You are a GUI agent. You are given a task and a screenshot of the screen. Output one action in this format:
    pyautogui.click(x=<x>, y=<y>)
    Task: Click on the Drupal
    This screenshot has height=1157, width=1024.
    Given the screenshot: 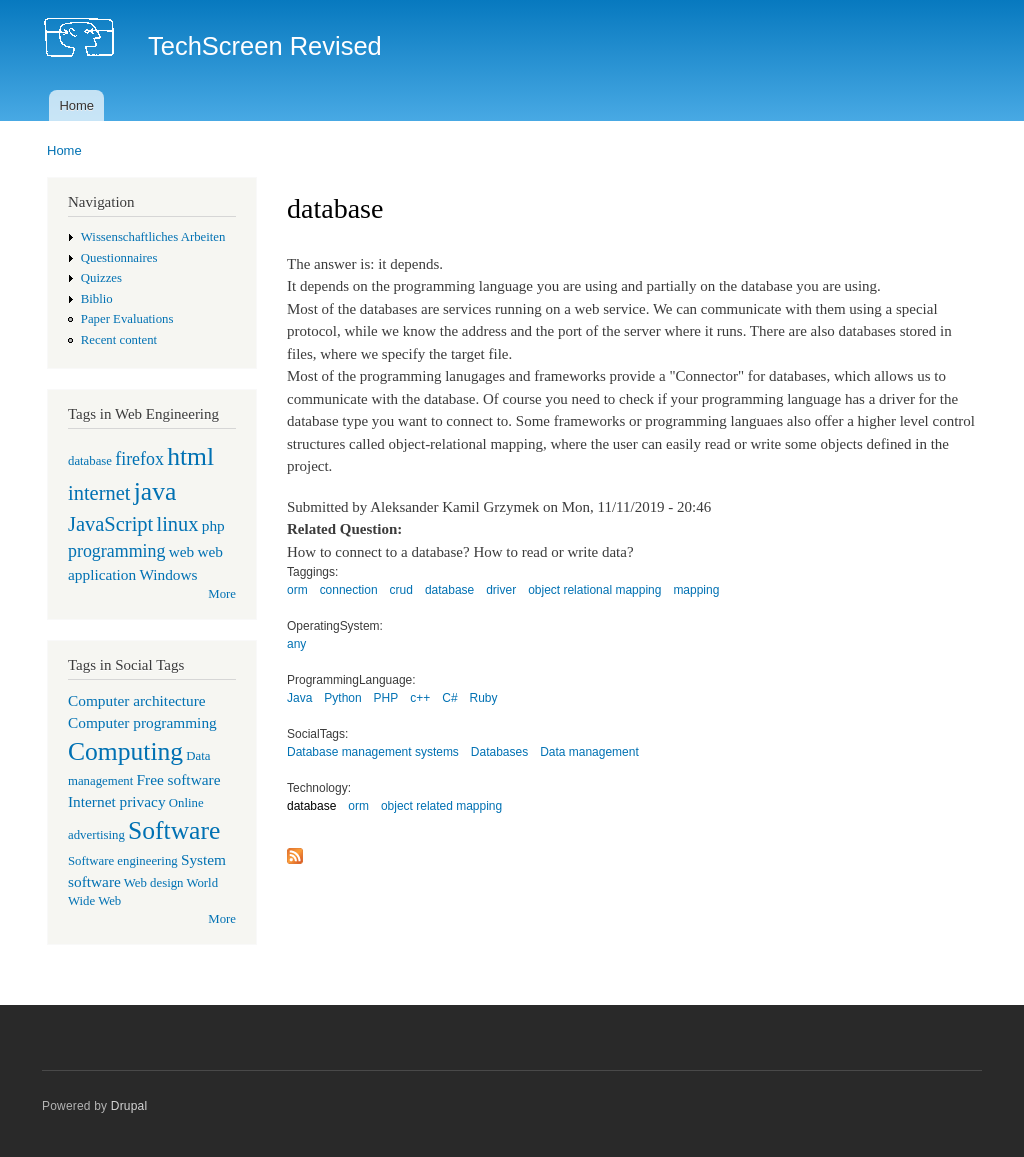 What is the action you would take?
    pyautogui.click(x=129, y=1106)
    